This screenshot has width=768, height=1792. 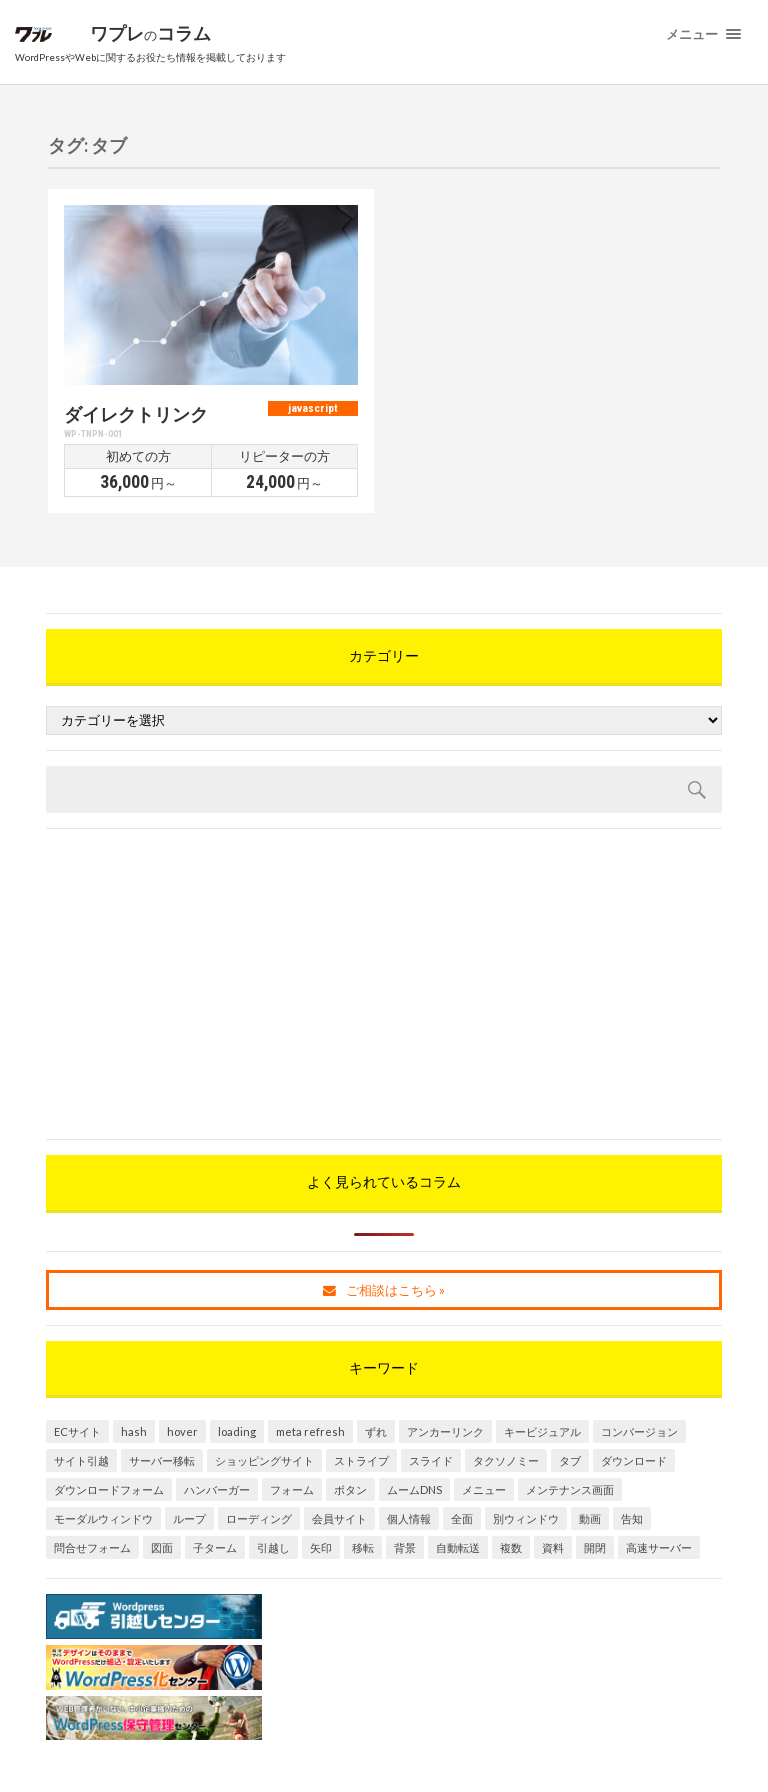 What do you see at coordinates (445, 1431) in the screenshot?
I see `アンカーリンク [アンカーリンク (2個の項目)]` at bounding box center [445, 1431].